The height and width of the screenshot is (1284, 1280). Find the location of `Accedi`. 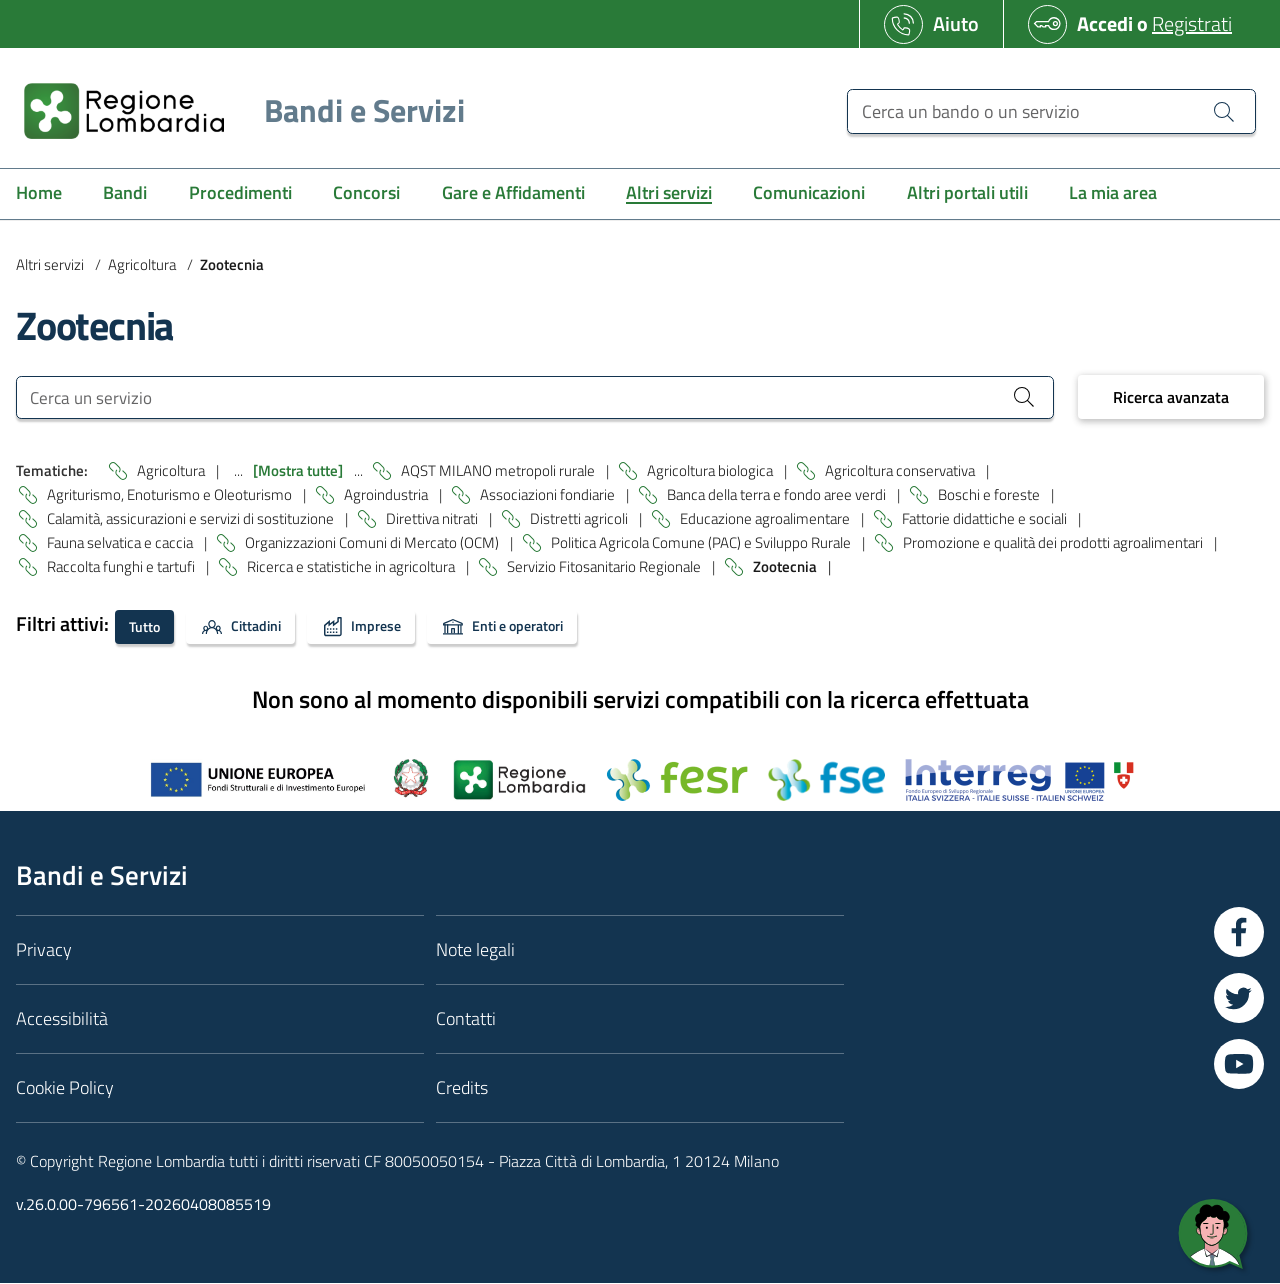

Accedi is located at coordinates (1105, 23).